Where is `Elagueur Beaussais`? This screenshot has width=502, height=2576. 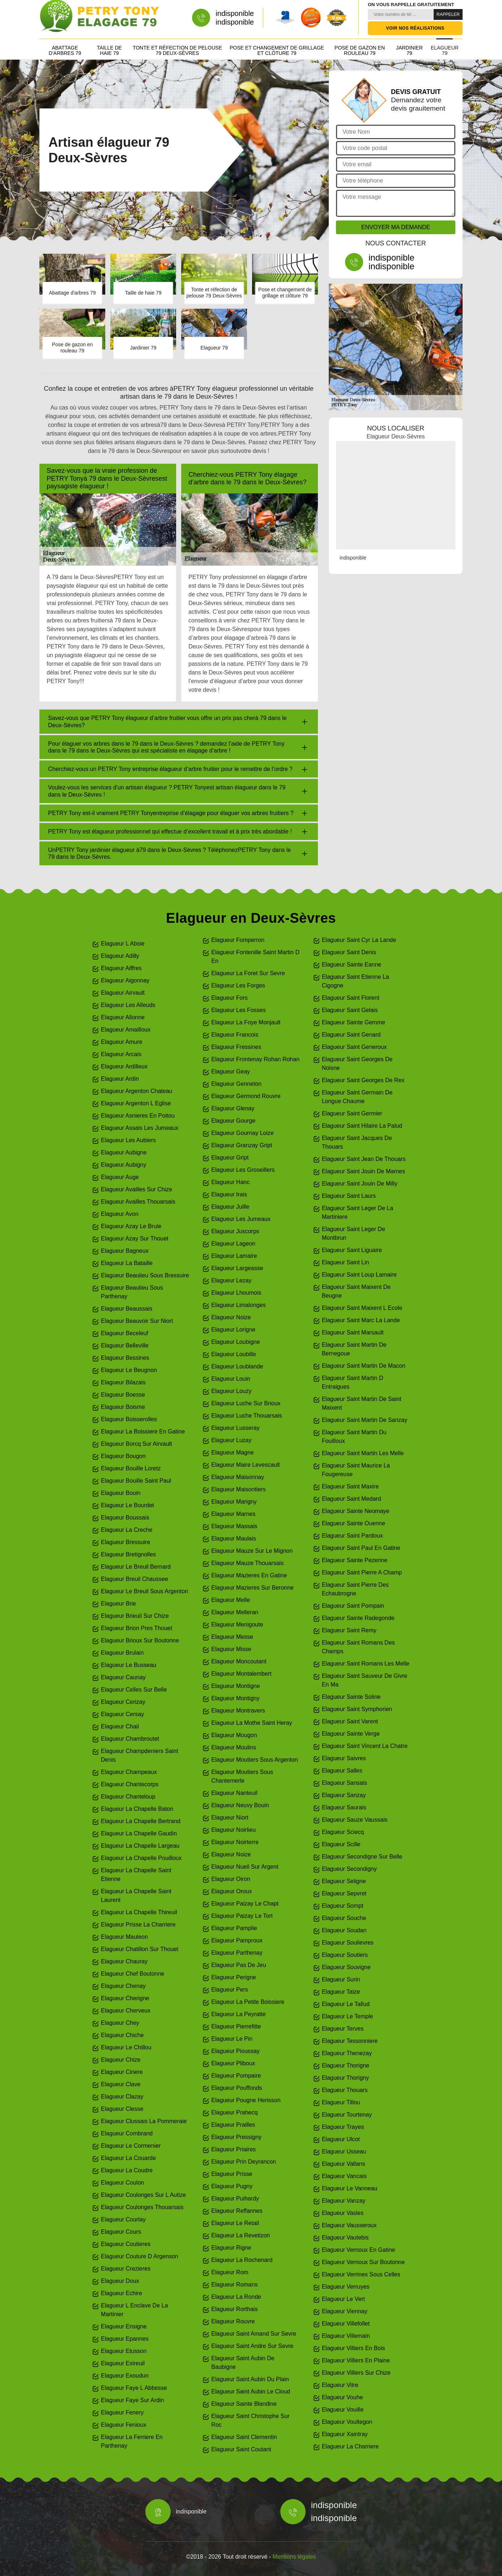 Elagueur Beaussais is located at coordinates (126, 1309).